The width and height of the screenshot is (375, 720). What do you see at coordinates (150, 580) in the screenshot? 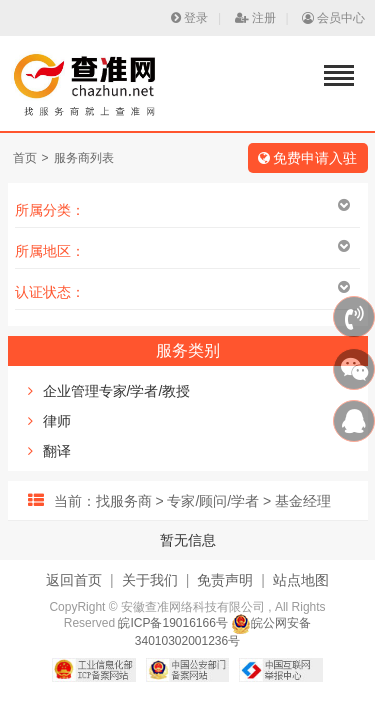
I see `关于我们` at bounding box center [150, 580].